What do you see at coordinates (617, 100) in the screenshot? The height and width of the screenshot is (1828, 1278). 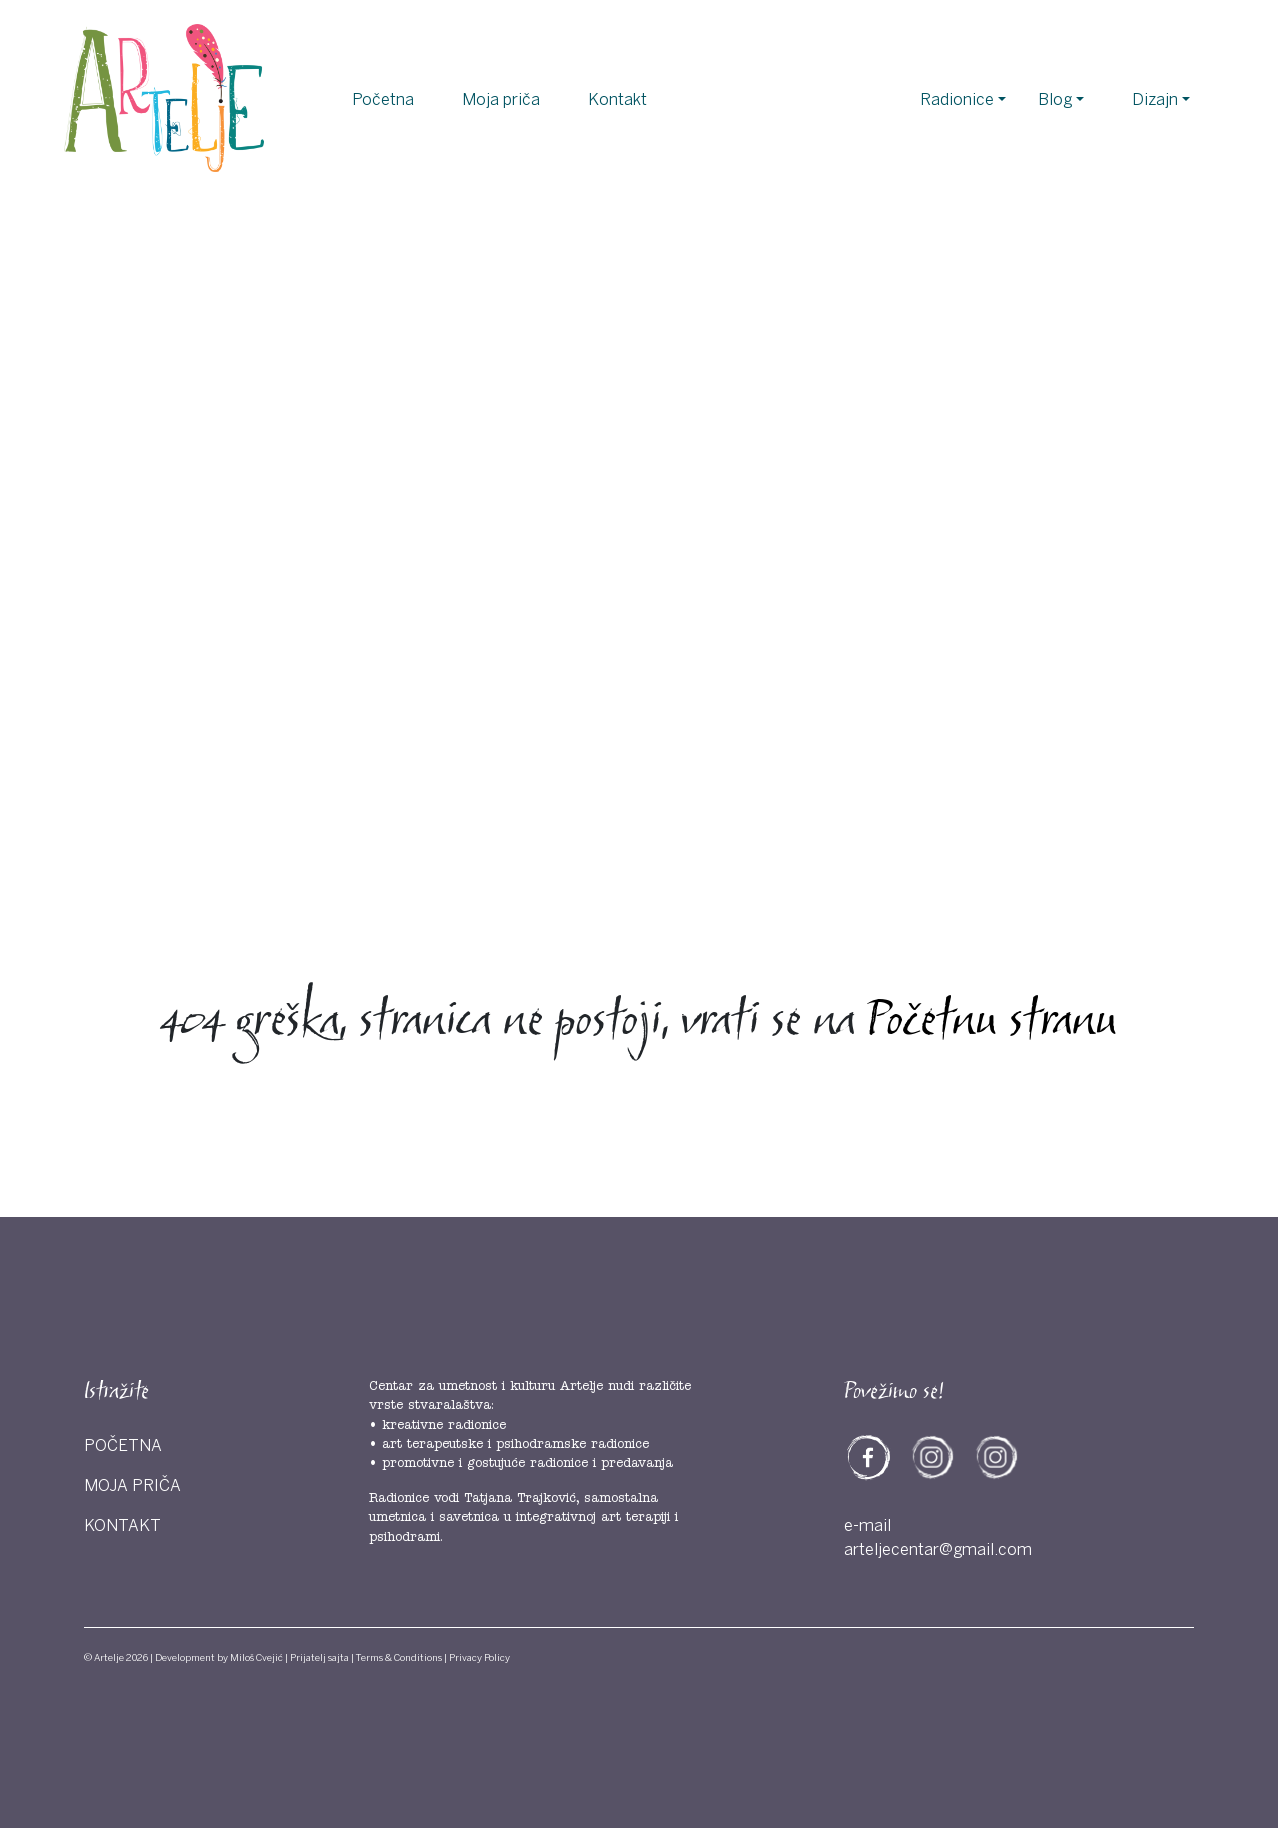 I see `Kontakt` at bounding box center [617, 100].